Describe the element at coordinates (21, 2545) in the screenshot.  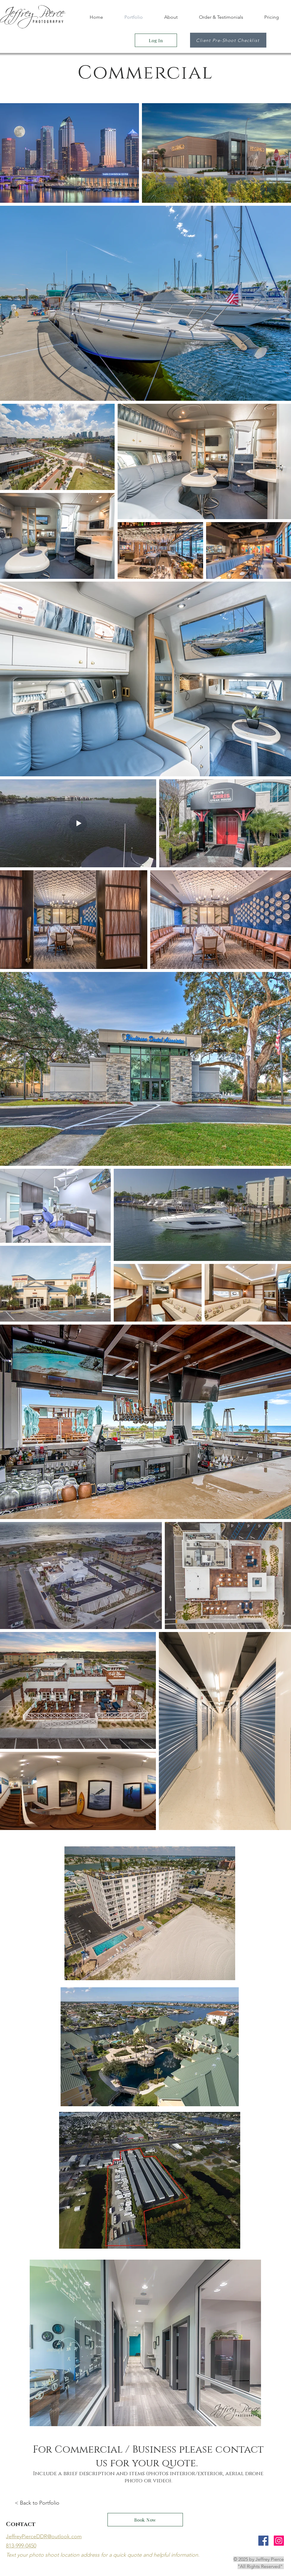
I see `813-999-0450` at that location.